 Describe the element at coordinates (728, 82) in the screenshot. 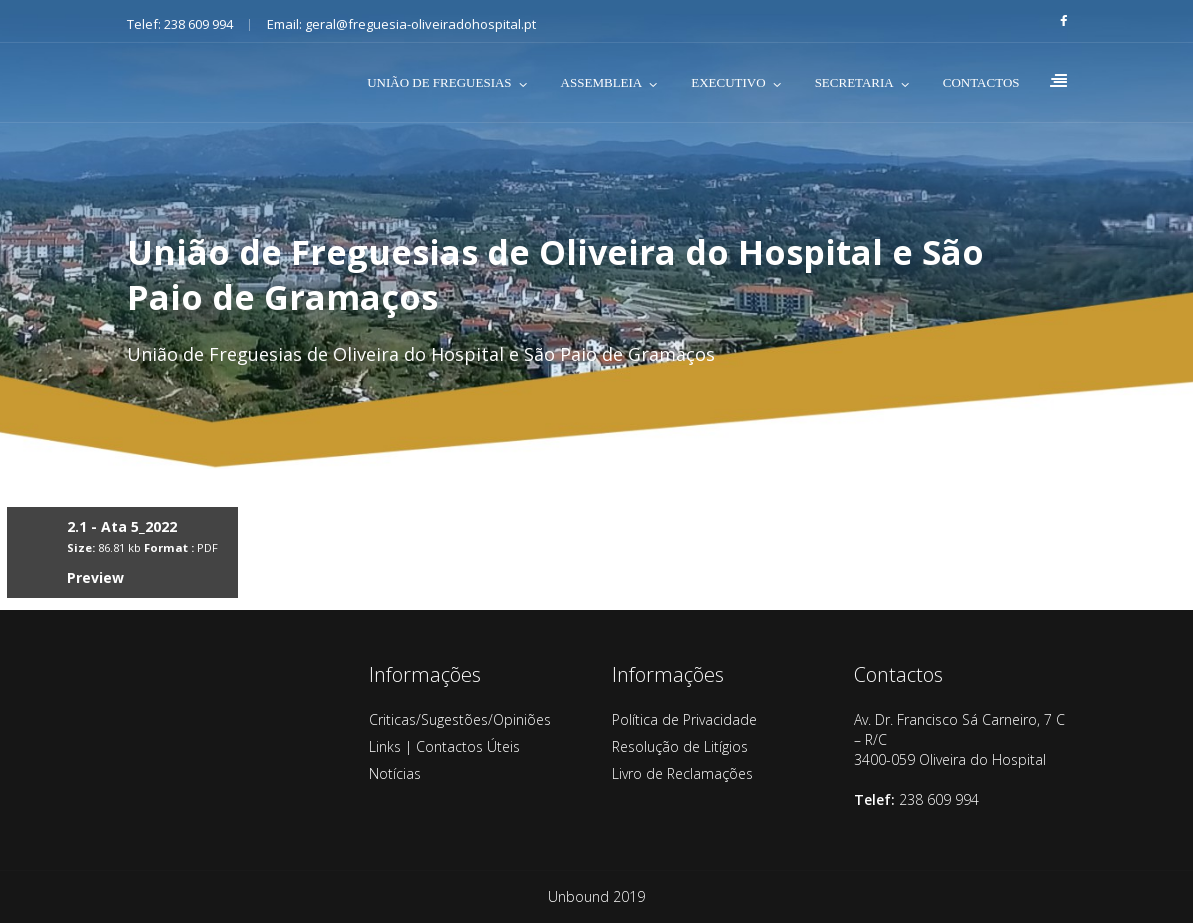

I see `EXECUTIVO` at that location.